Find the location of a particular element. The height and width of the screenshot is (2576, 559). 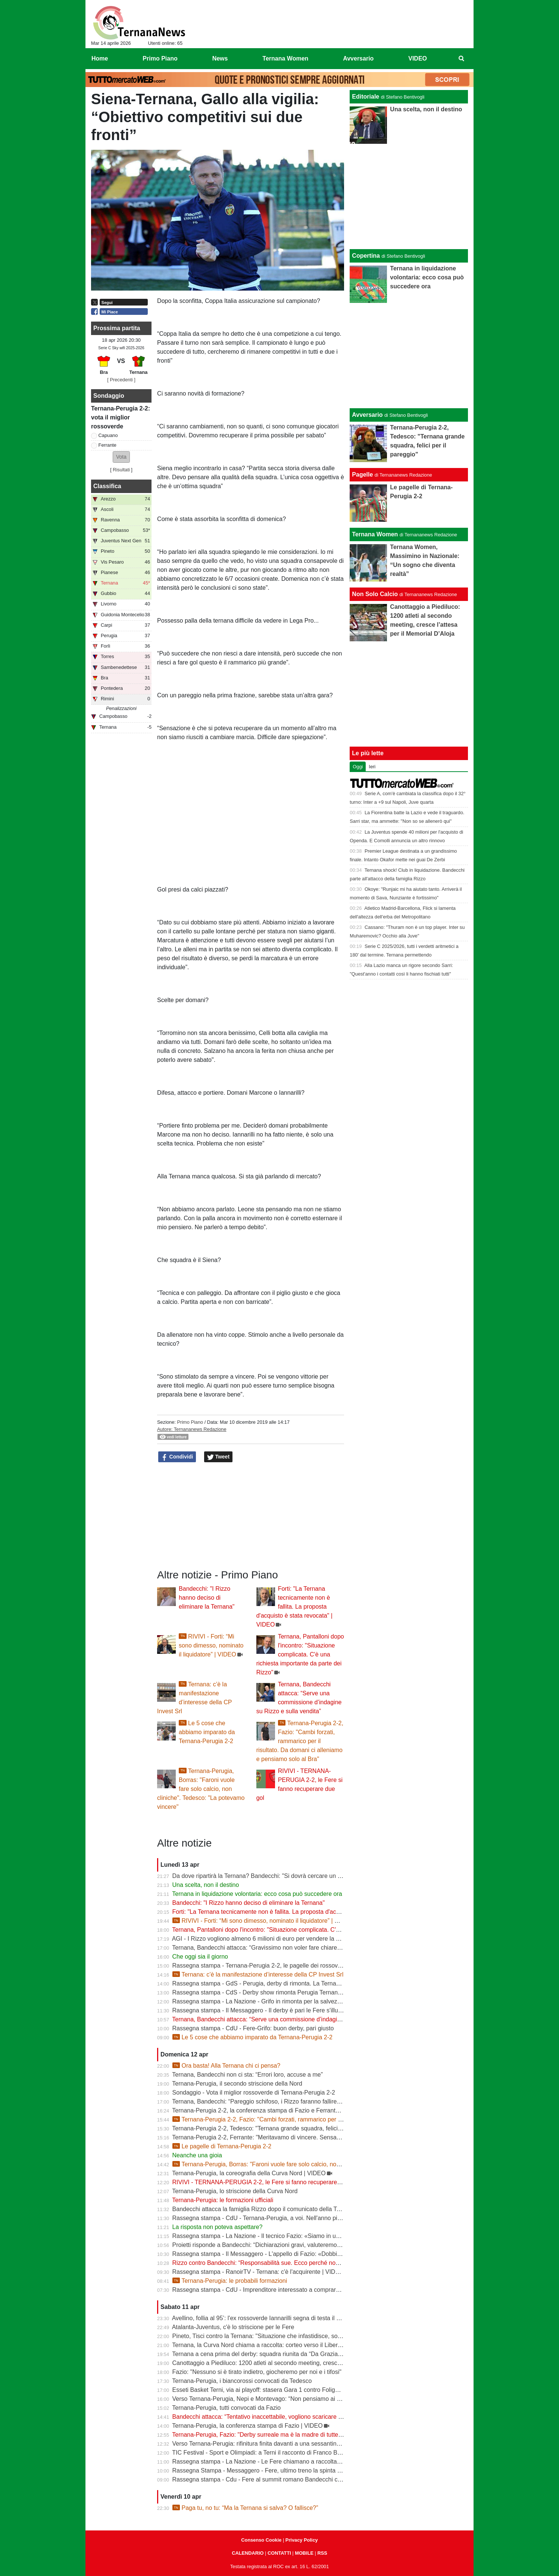

Capuano is located at coordinates (108, 435).